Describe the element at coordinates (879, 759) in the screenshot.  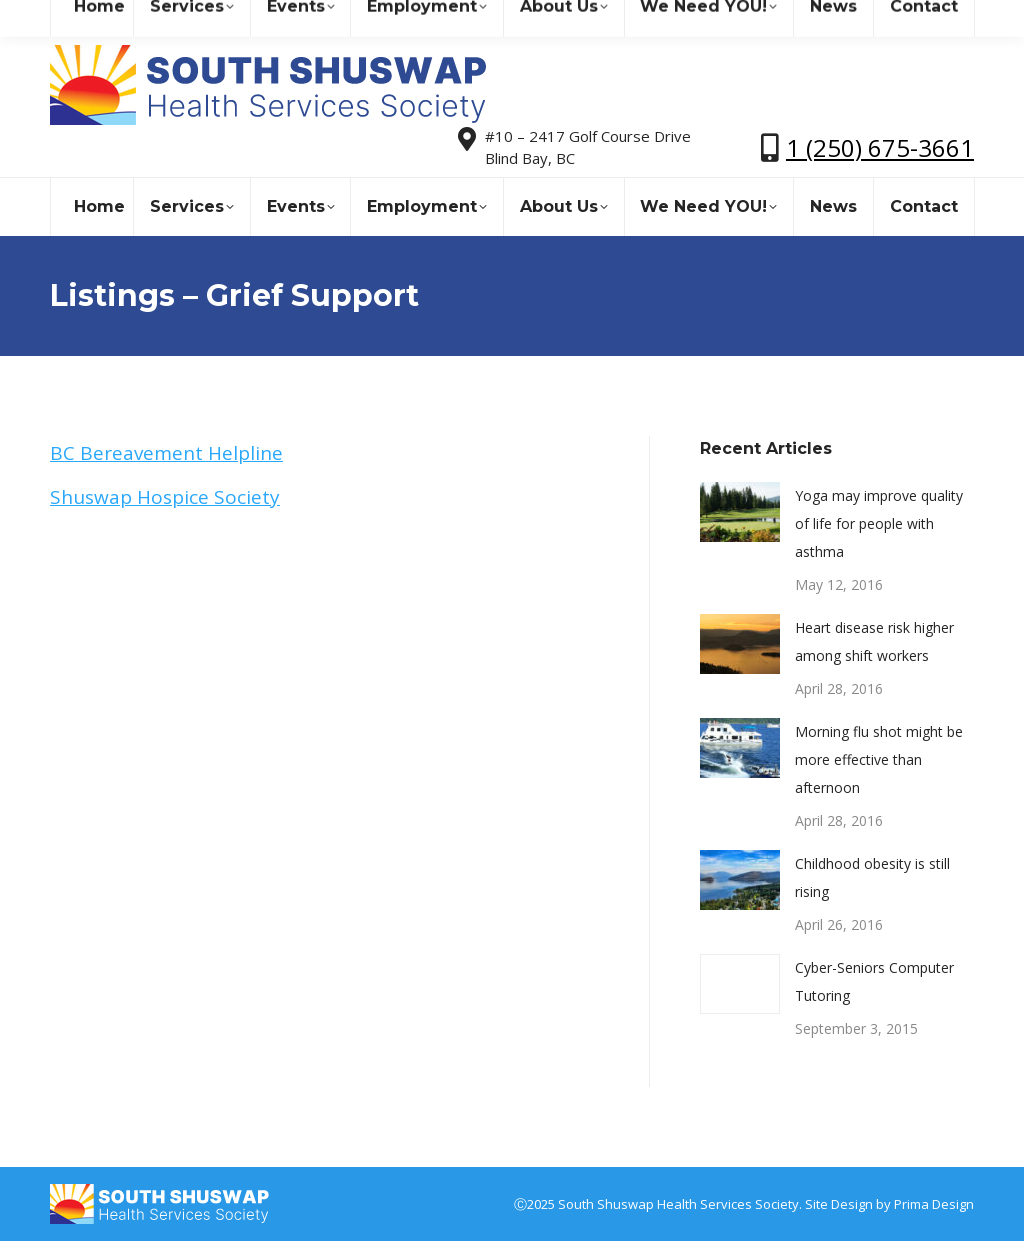
I see `Morning flu shot might be more effective than afternoon` at that location.